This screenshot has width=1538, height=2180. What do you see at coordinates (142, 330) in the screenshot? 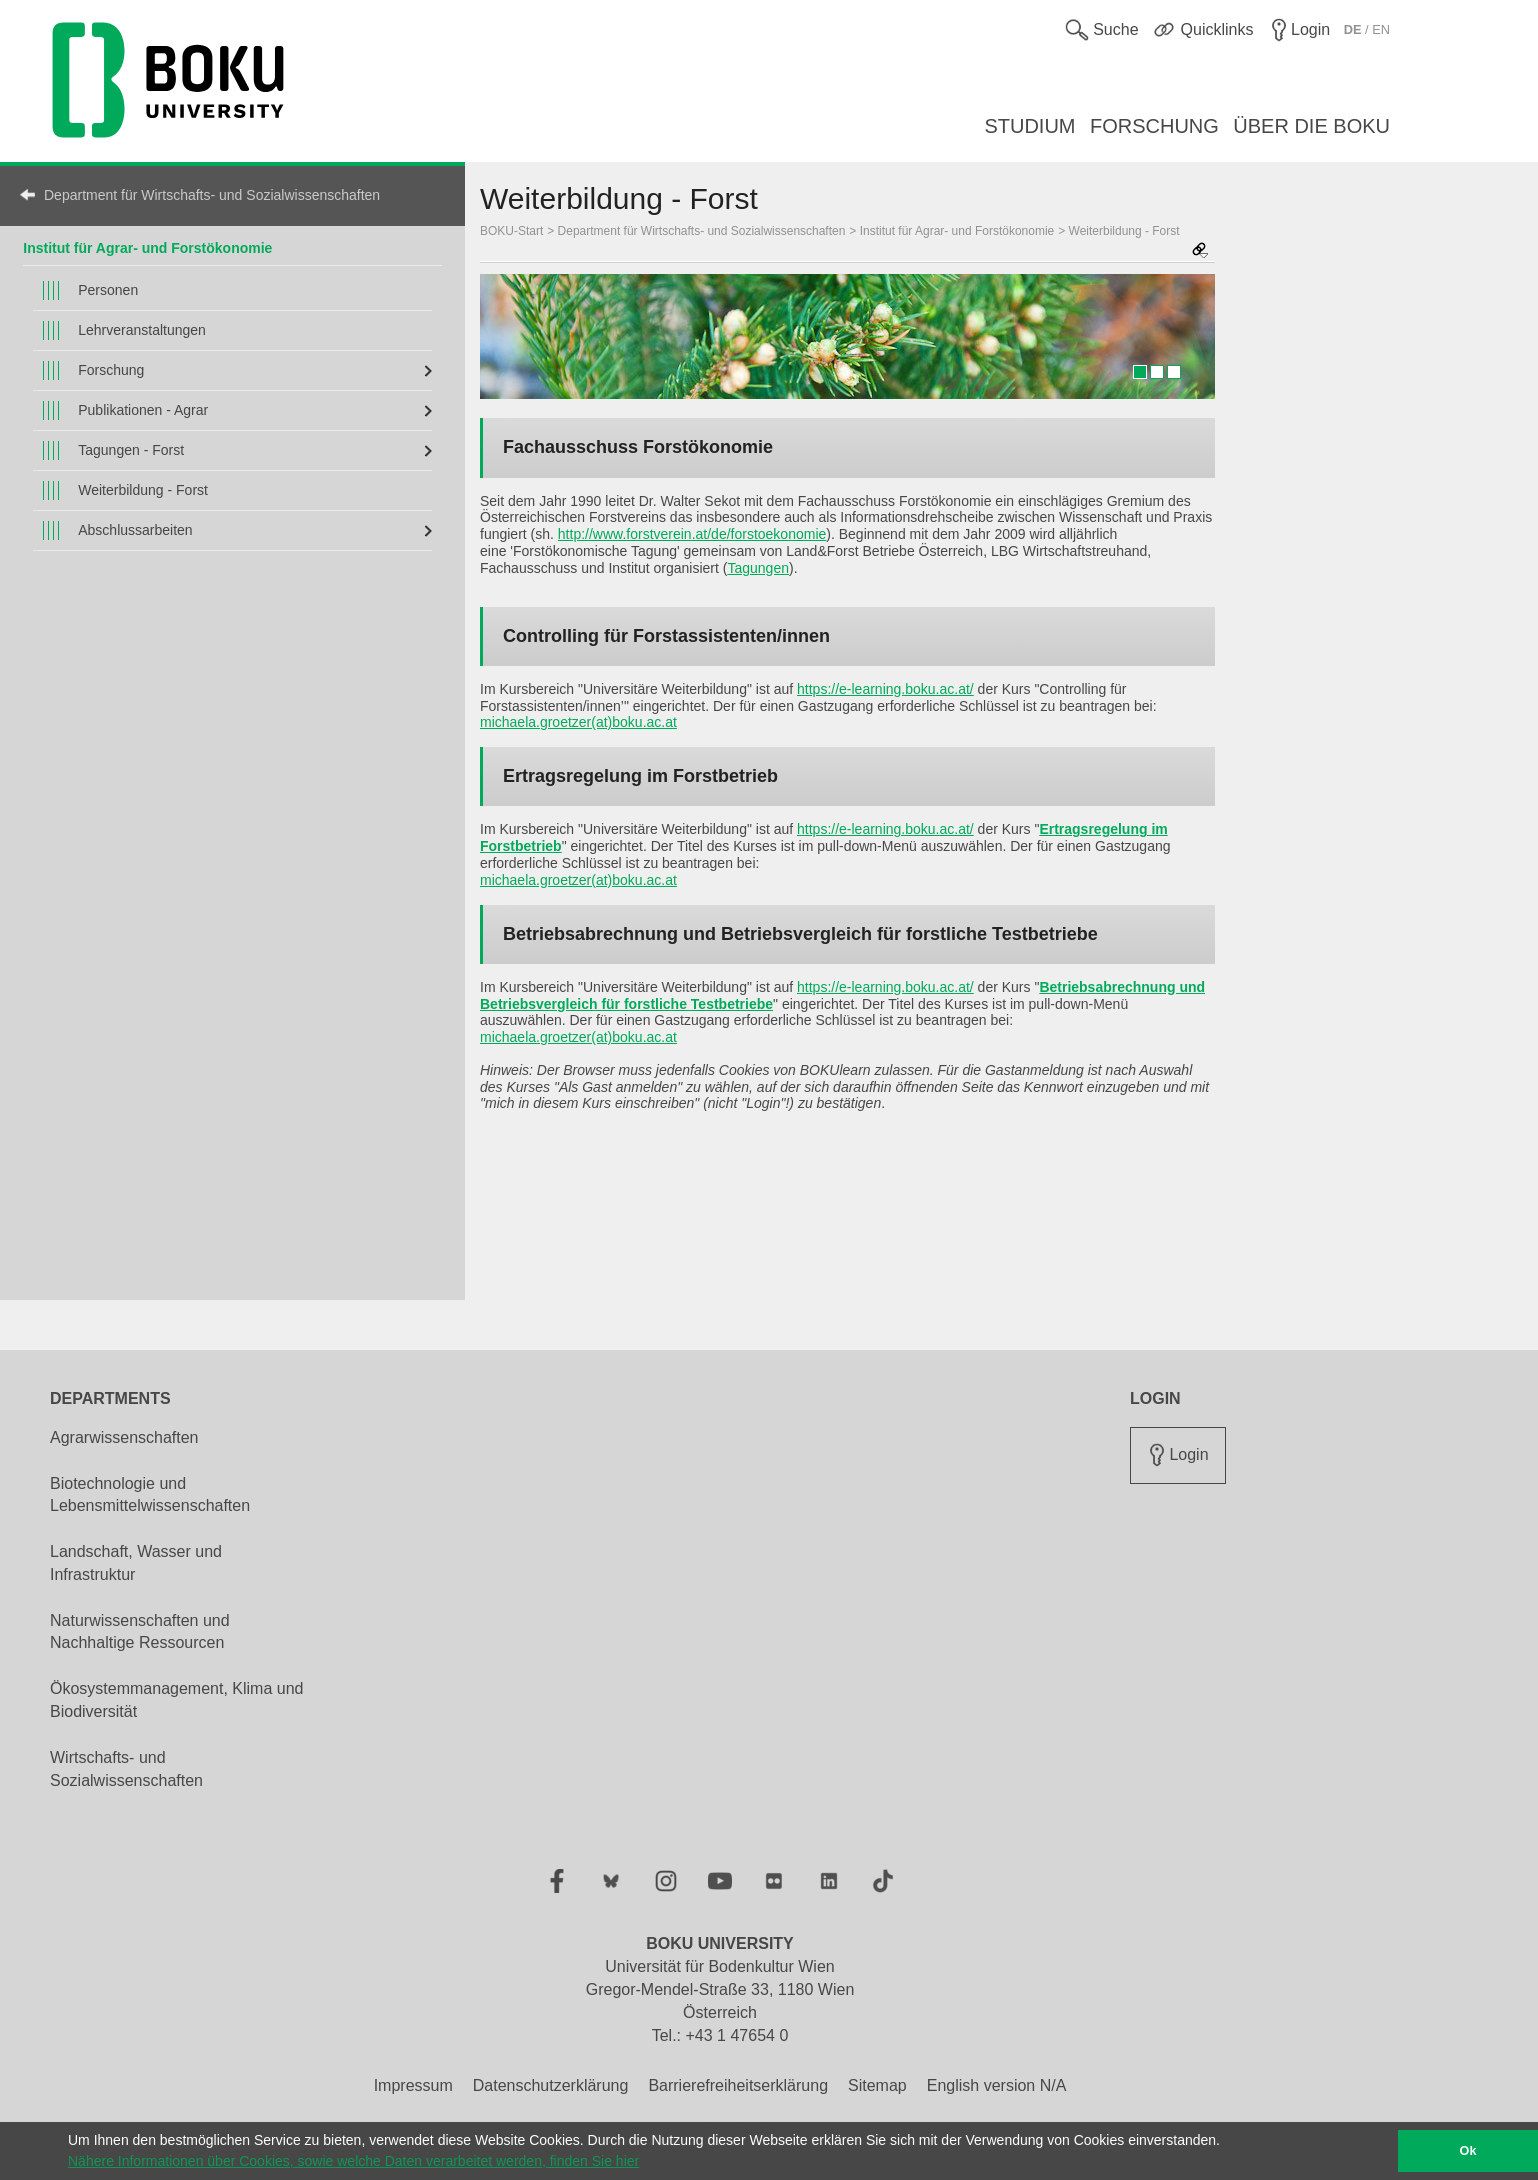
I see `Lehrveranstaltungen` at bounding box center [142, 330].